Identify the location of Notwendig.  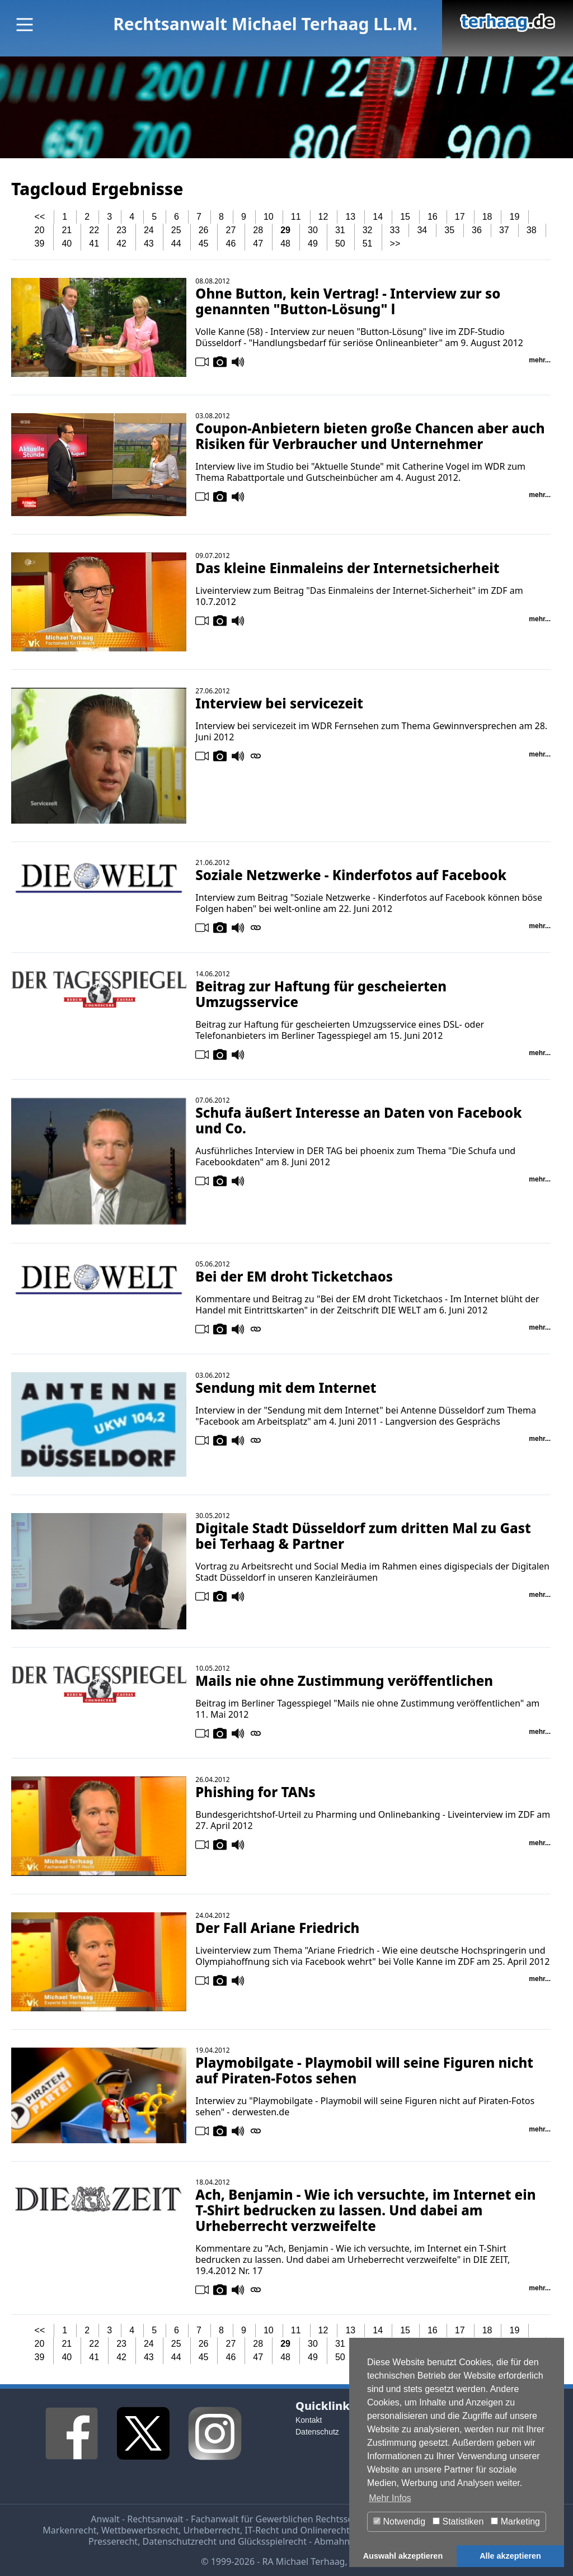
(399, 2521).